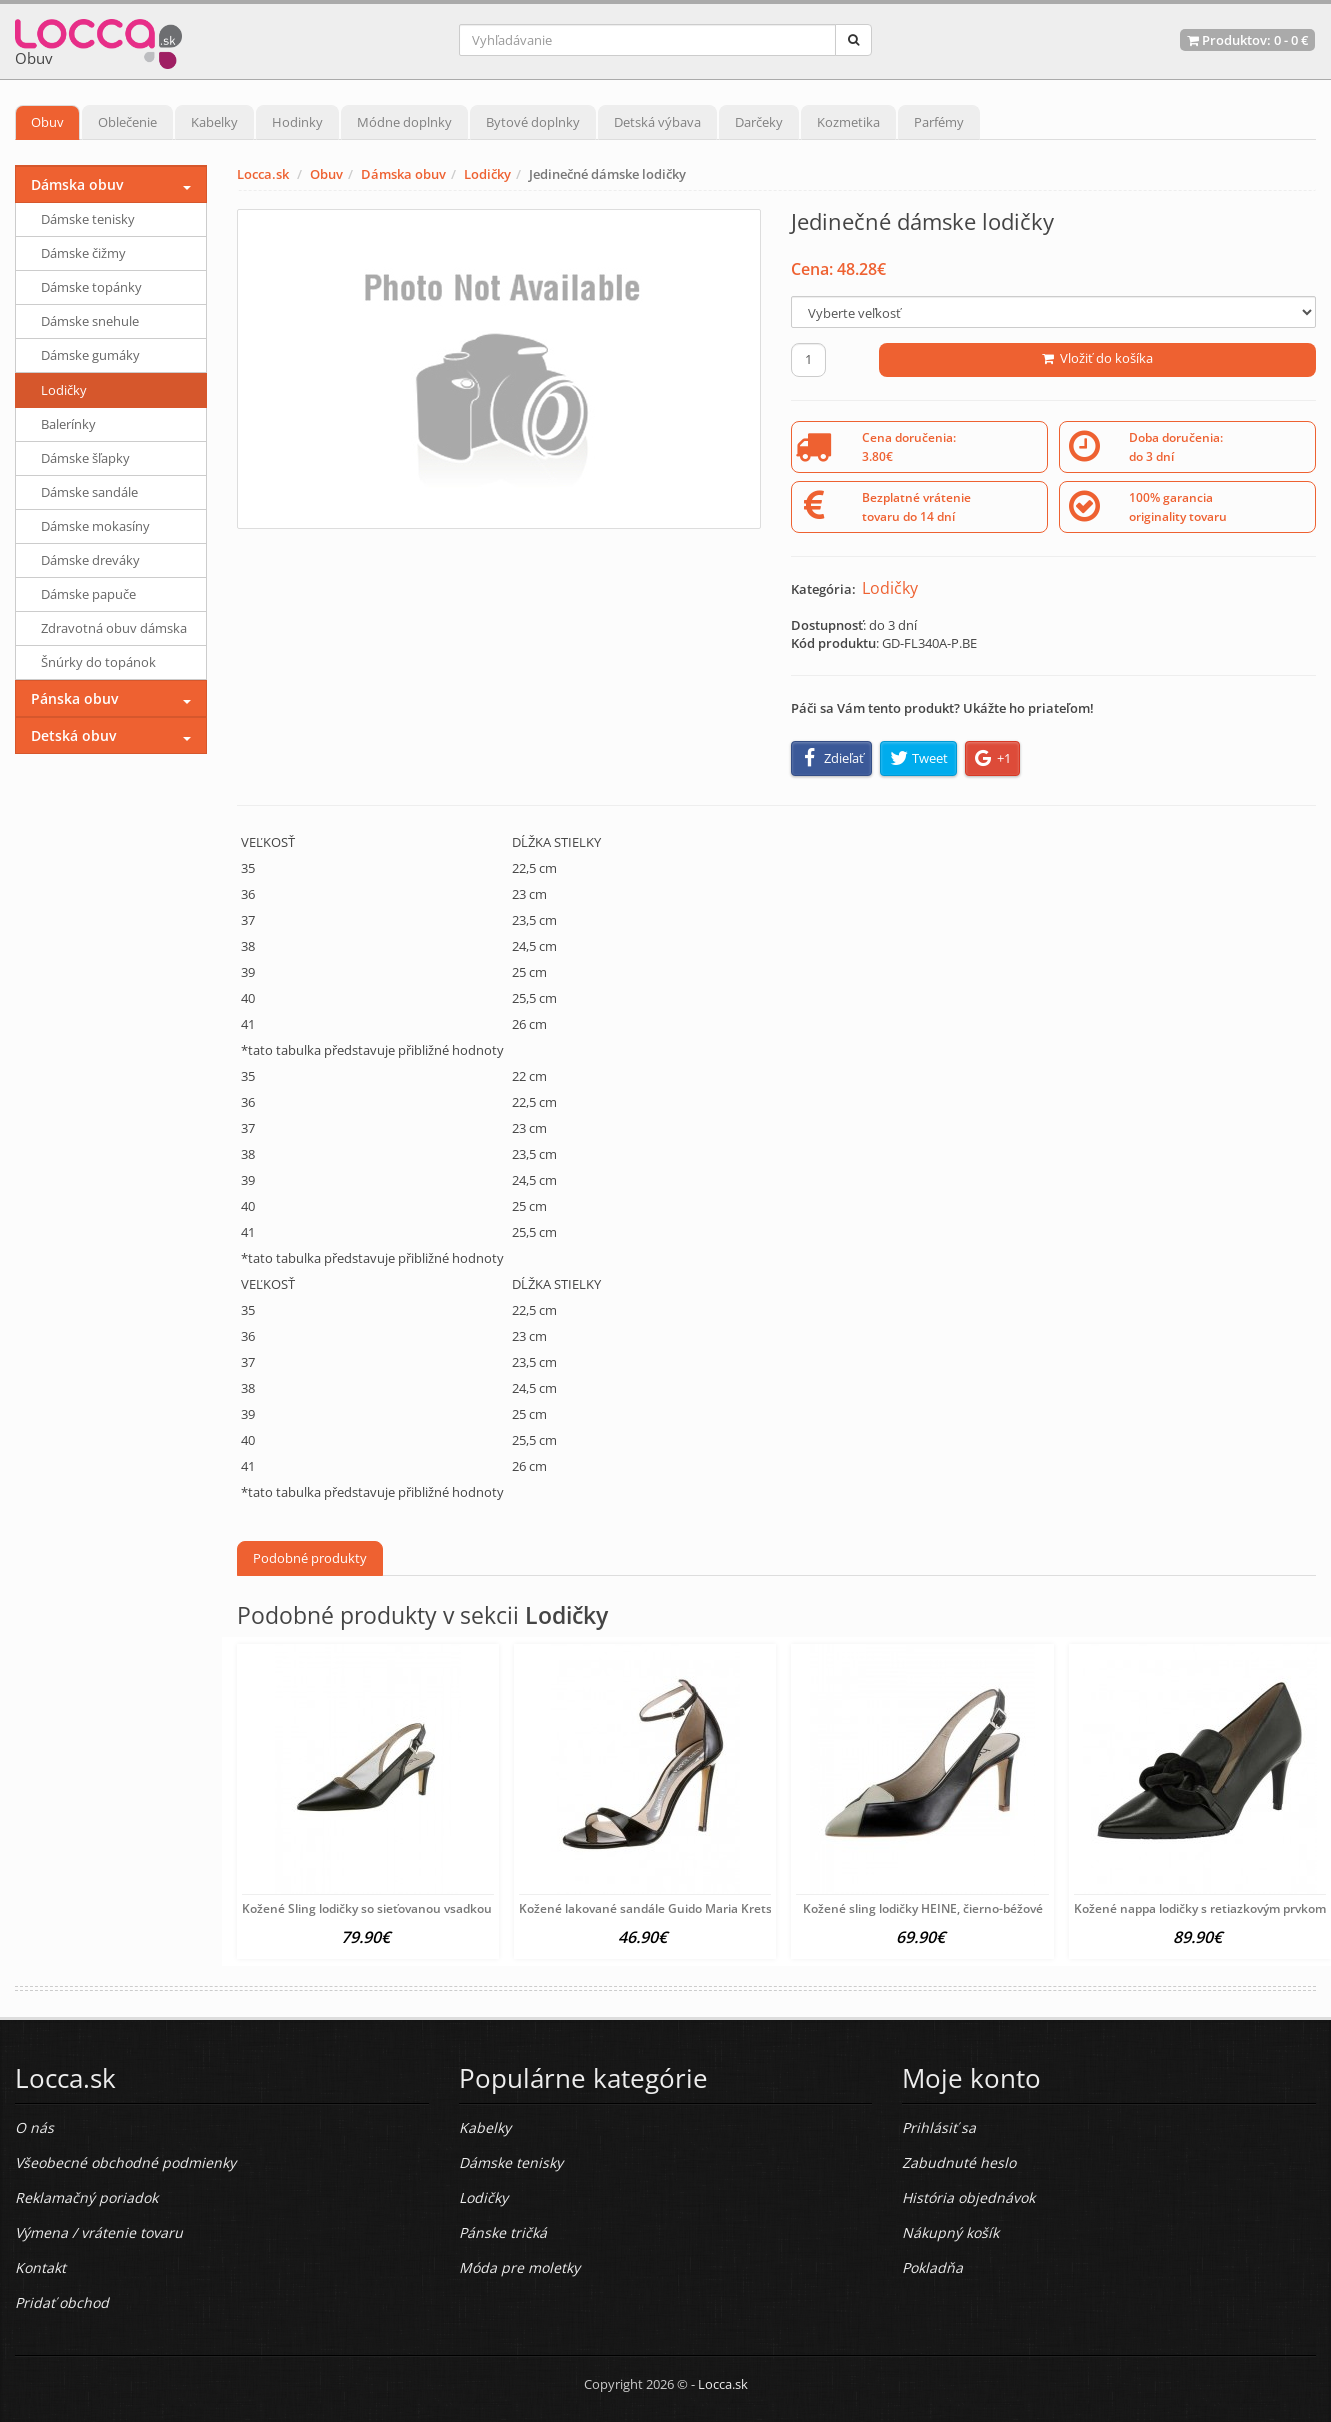 The image size is (1331, 2422). I want to click on O nás, so click(34, 2127).